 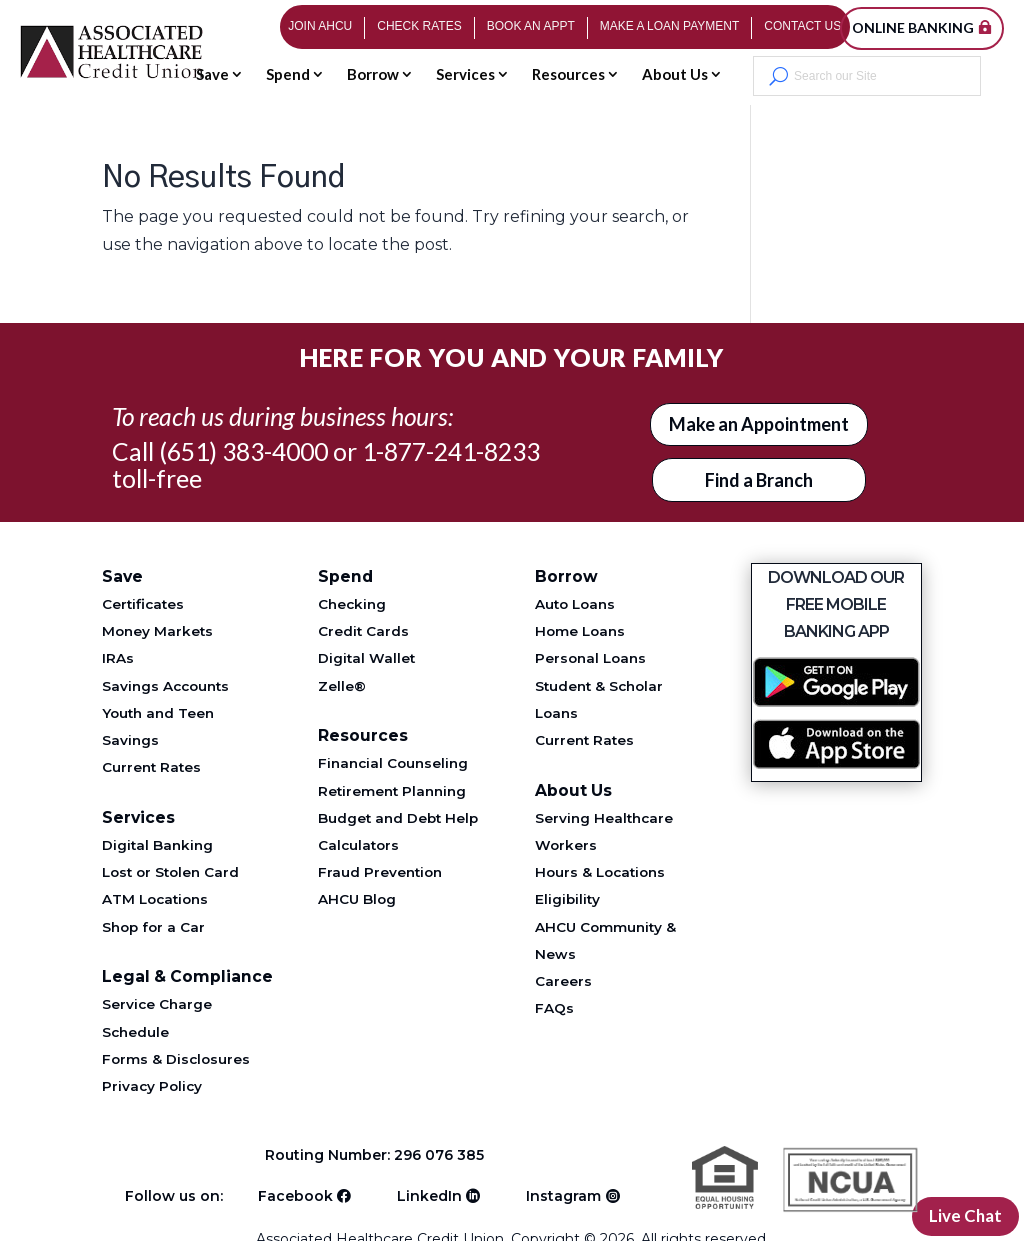 I want to click on Eligibility, so click(x=567, y=899).